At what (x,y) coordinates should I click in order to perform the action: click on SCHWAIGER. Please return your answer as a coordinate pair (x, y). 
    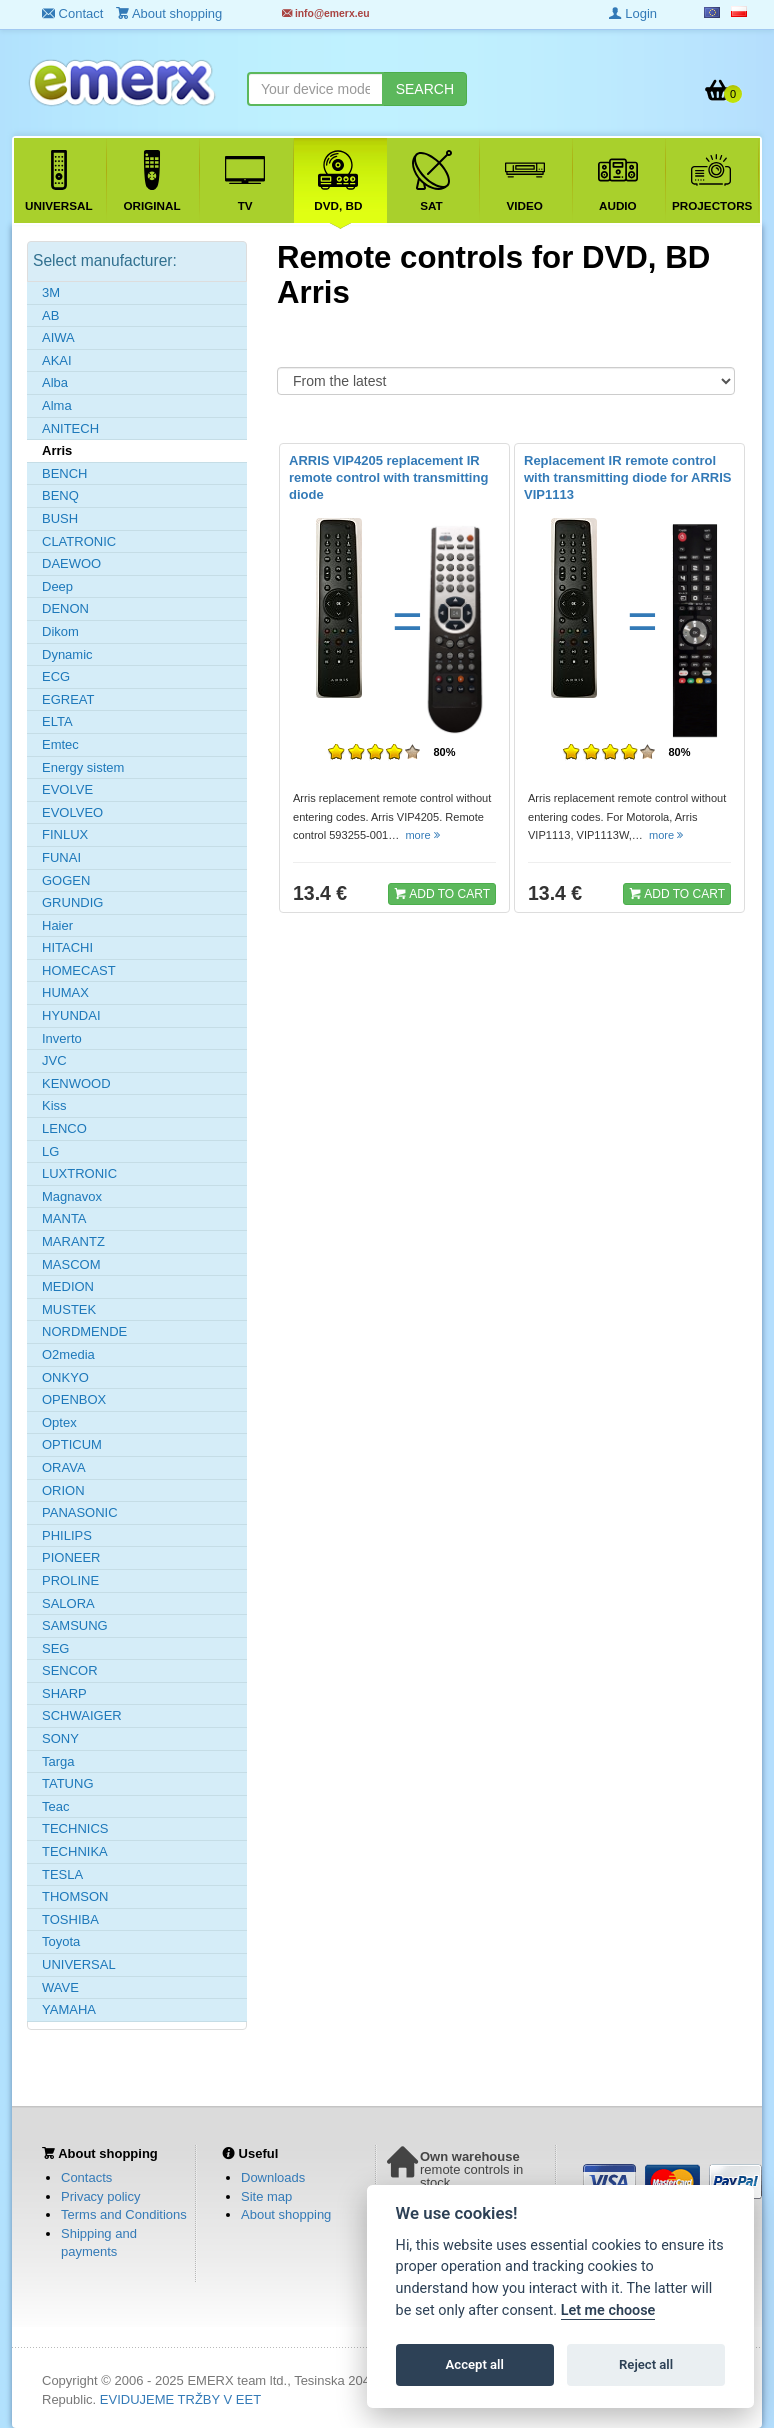
    Looking at the image, I should click on (82, 1715).